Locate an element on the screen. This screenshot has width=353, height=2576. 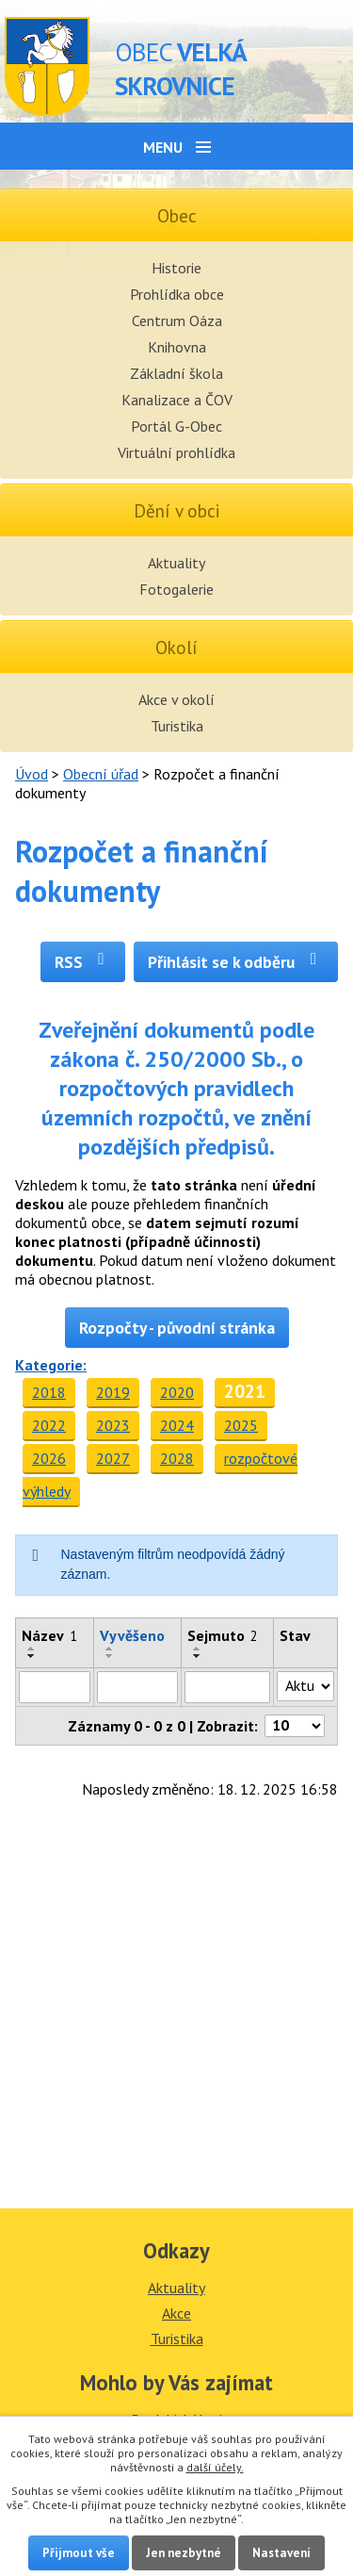
2020 is located at coordinates (177, 1392).